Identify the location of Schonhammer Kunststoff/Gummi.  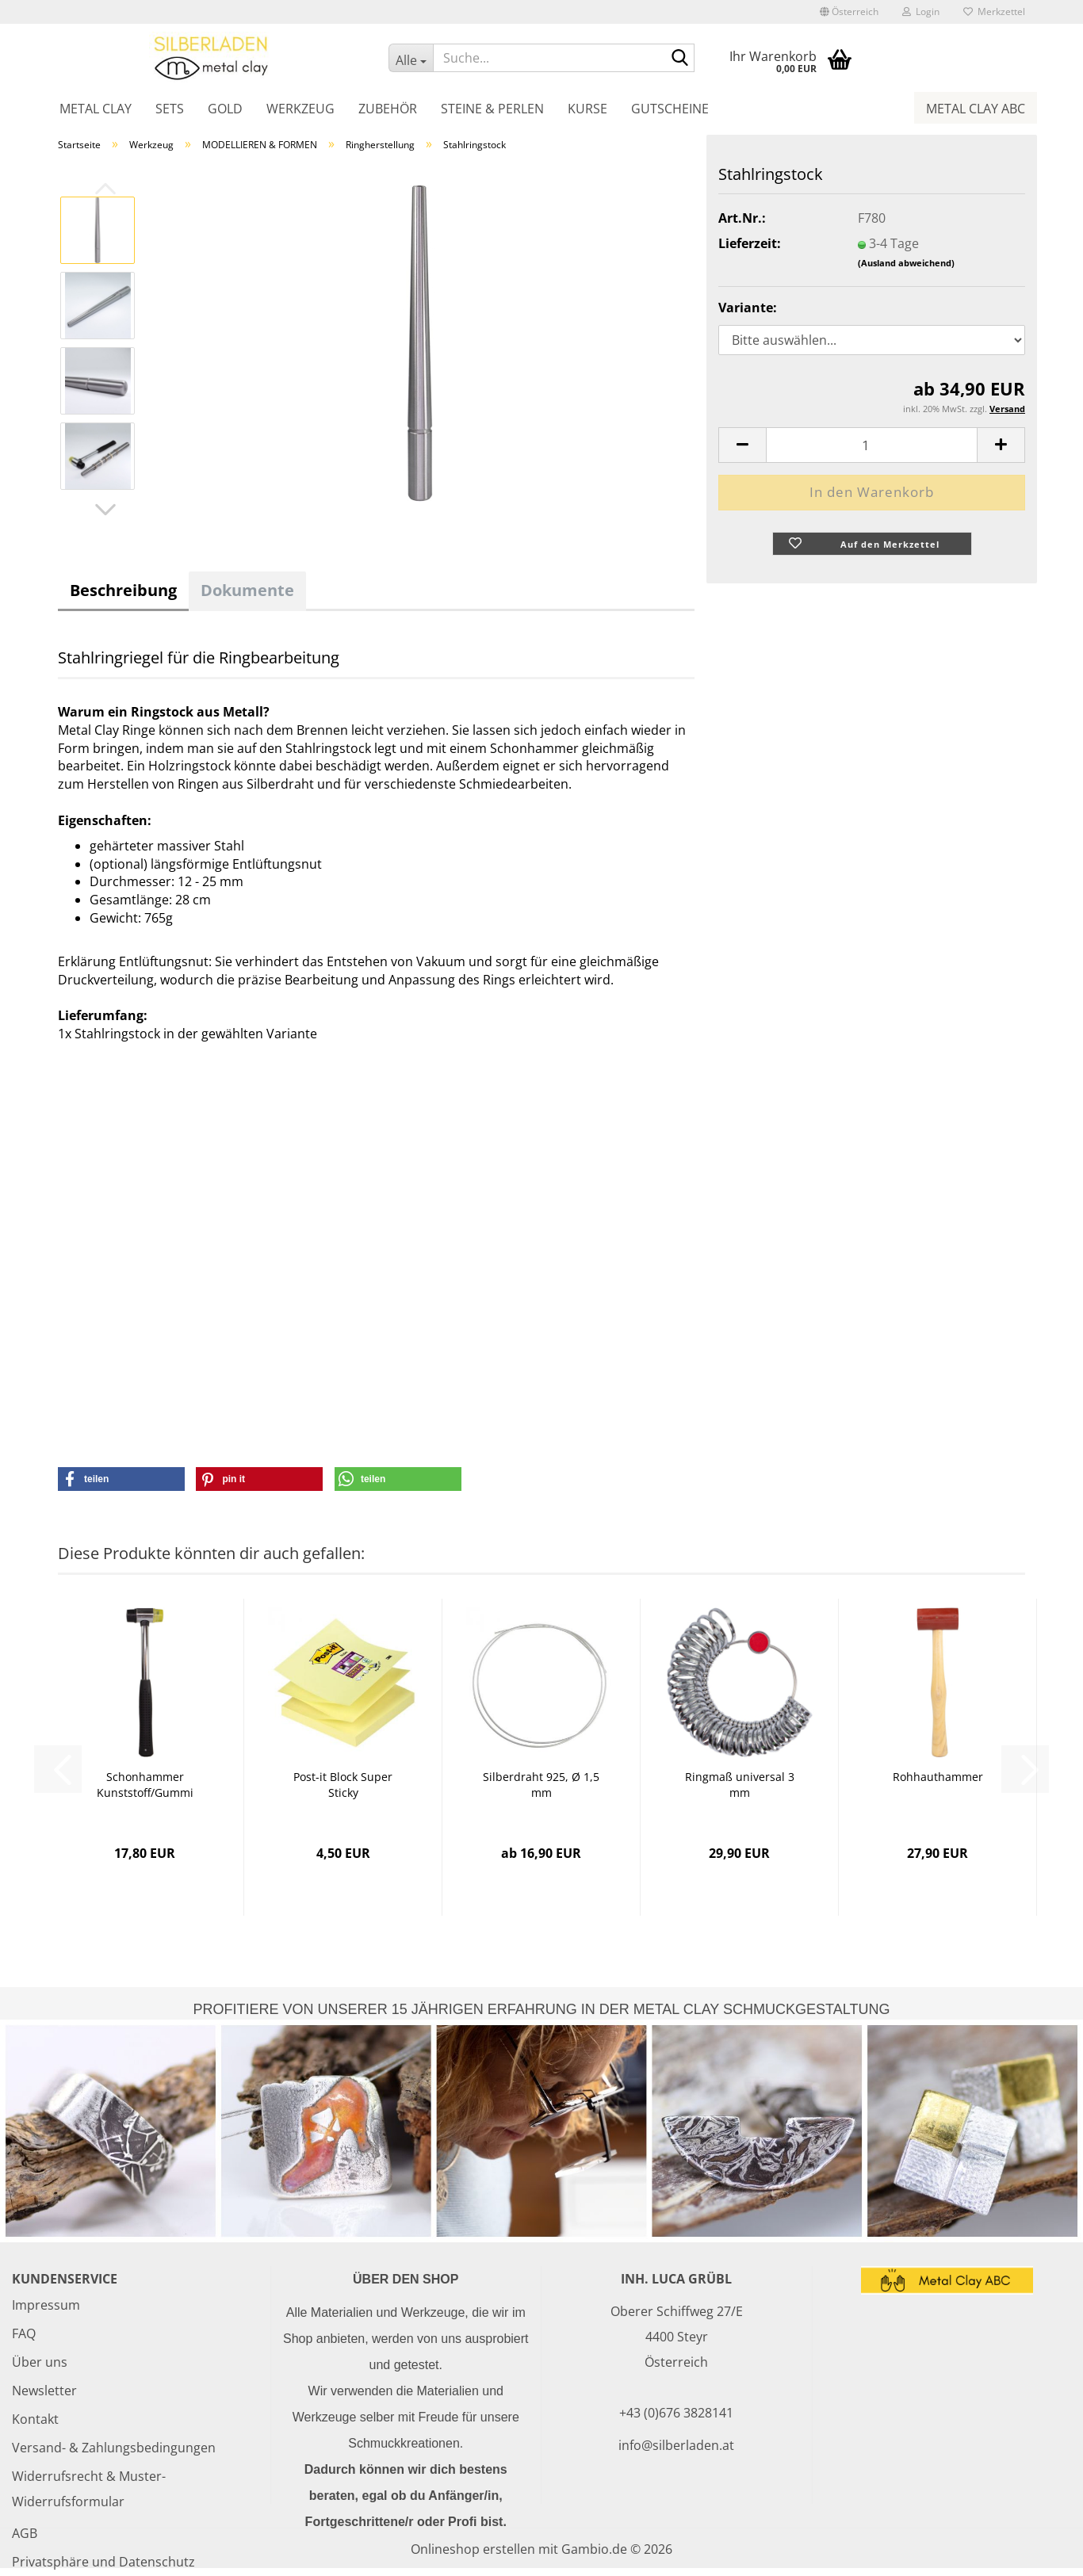
(145, 1784).